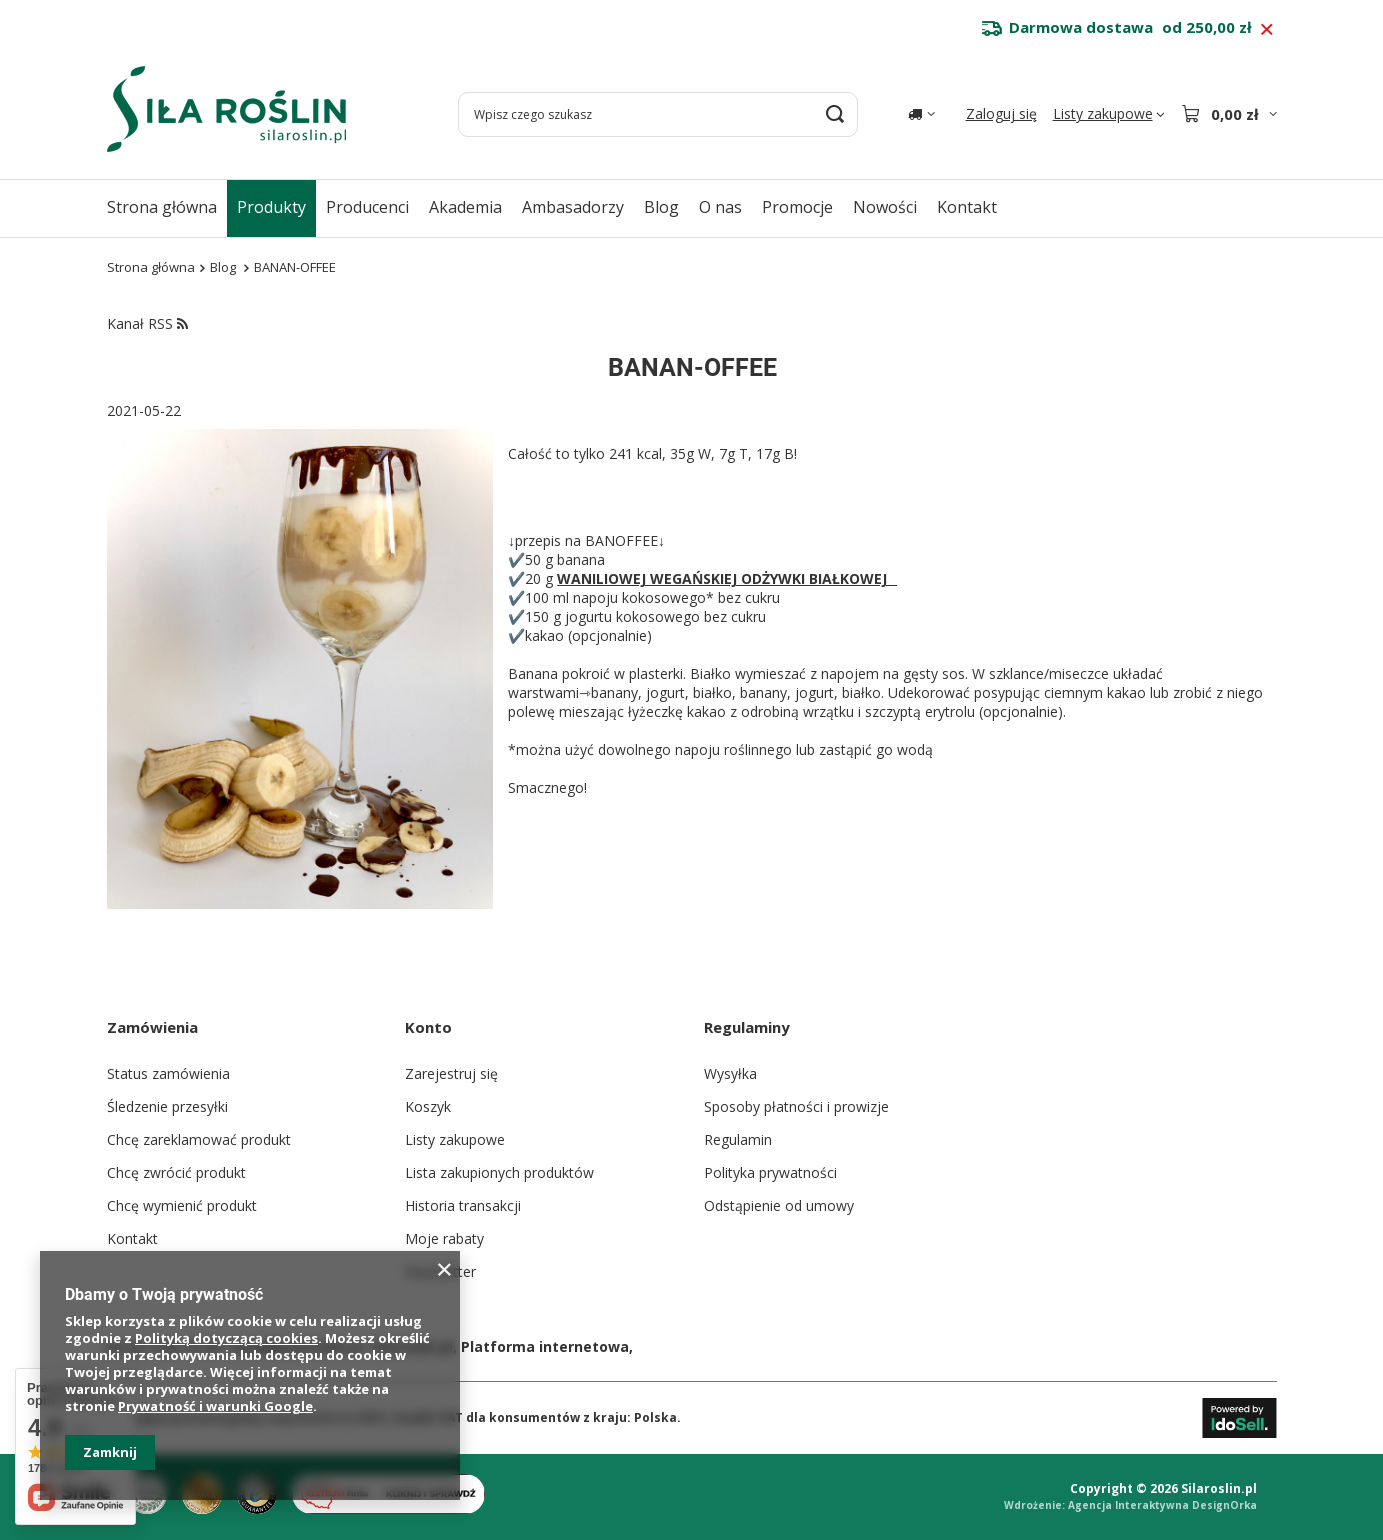 The image size is (1383, 1540). What do you see at coordinates (226, 1338) in the screenshot?
I see `Polityką dotyczącą cookies` at bounding box center [226, 1338].